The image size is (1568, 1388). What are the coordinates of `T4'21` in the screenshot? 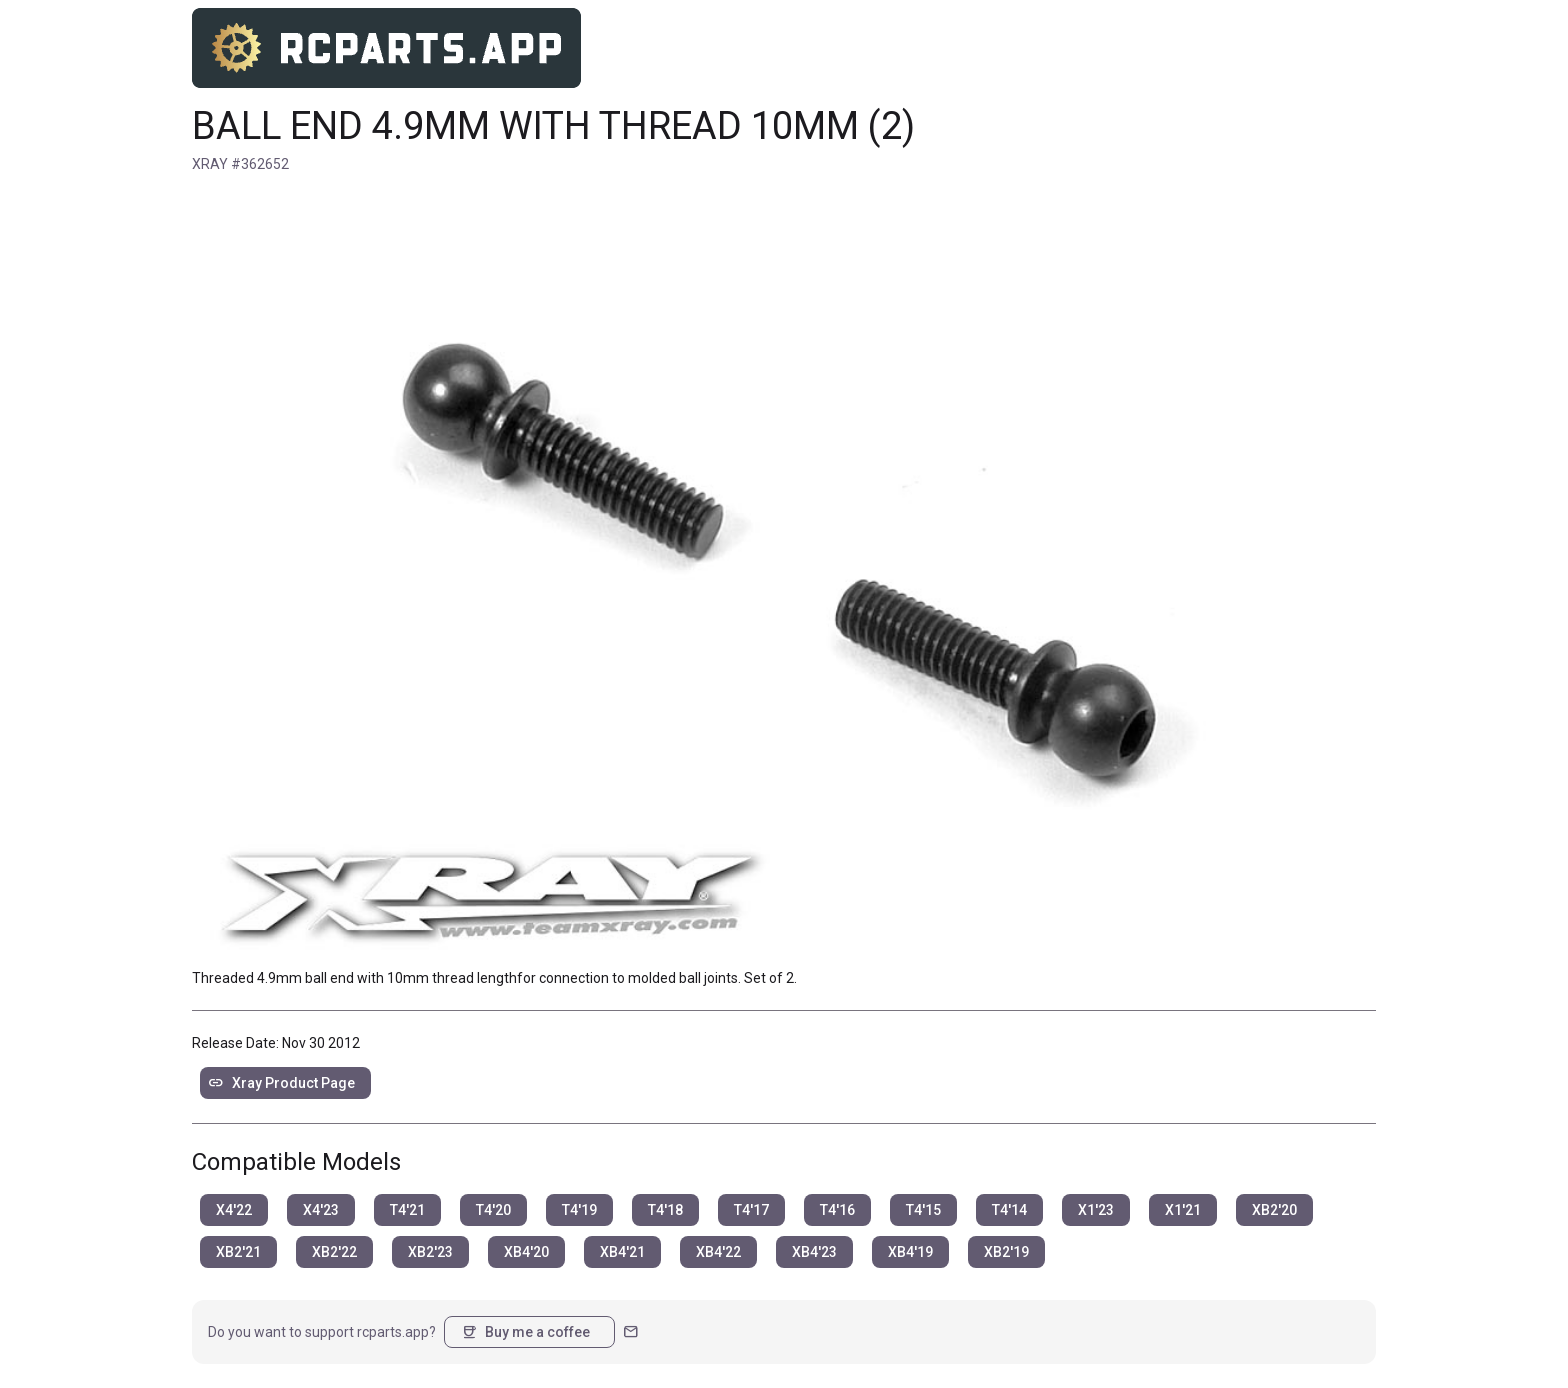 It's located at (407, 1210).